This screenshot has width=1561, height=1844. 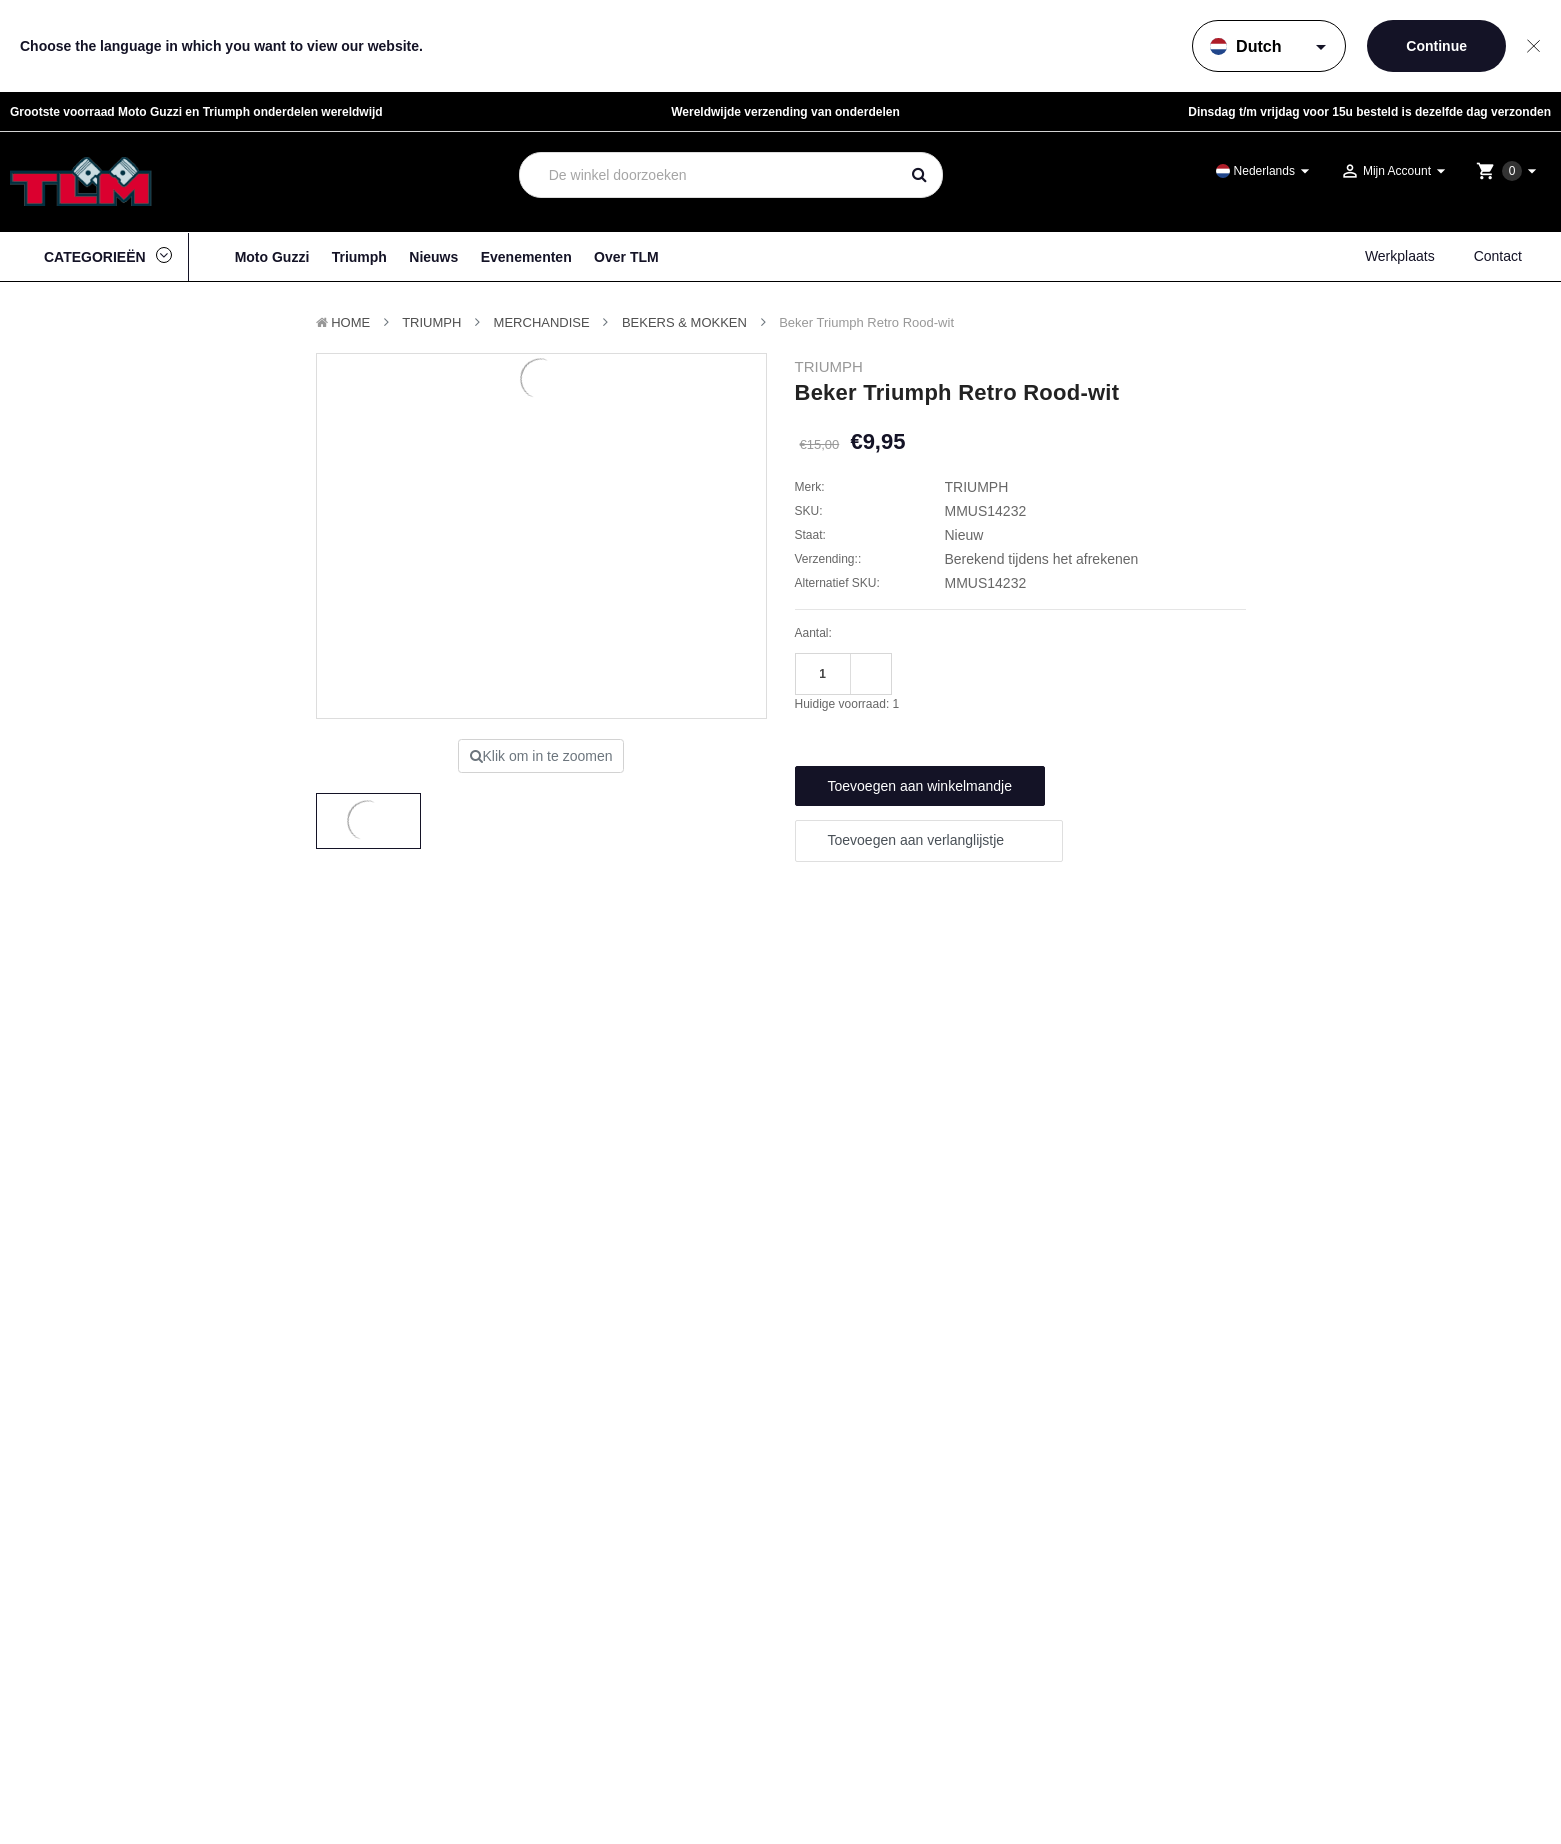 I want to click on Contact, so click(x=1498, y=256).